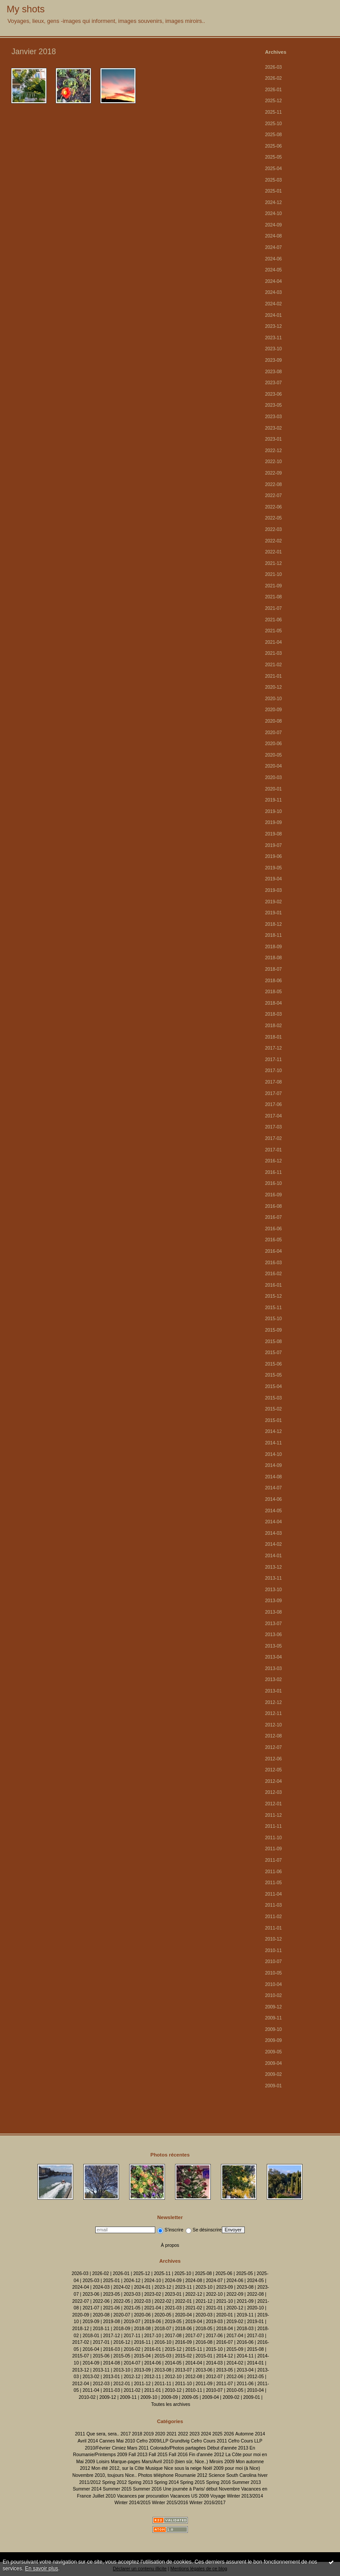 This screenshot has height=2576, width=340. What do you see at coordinates (273, 2029) in the screenshot?
I see `2009-10` at bounding box center [273, 2029].